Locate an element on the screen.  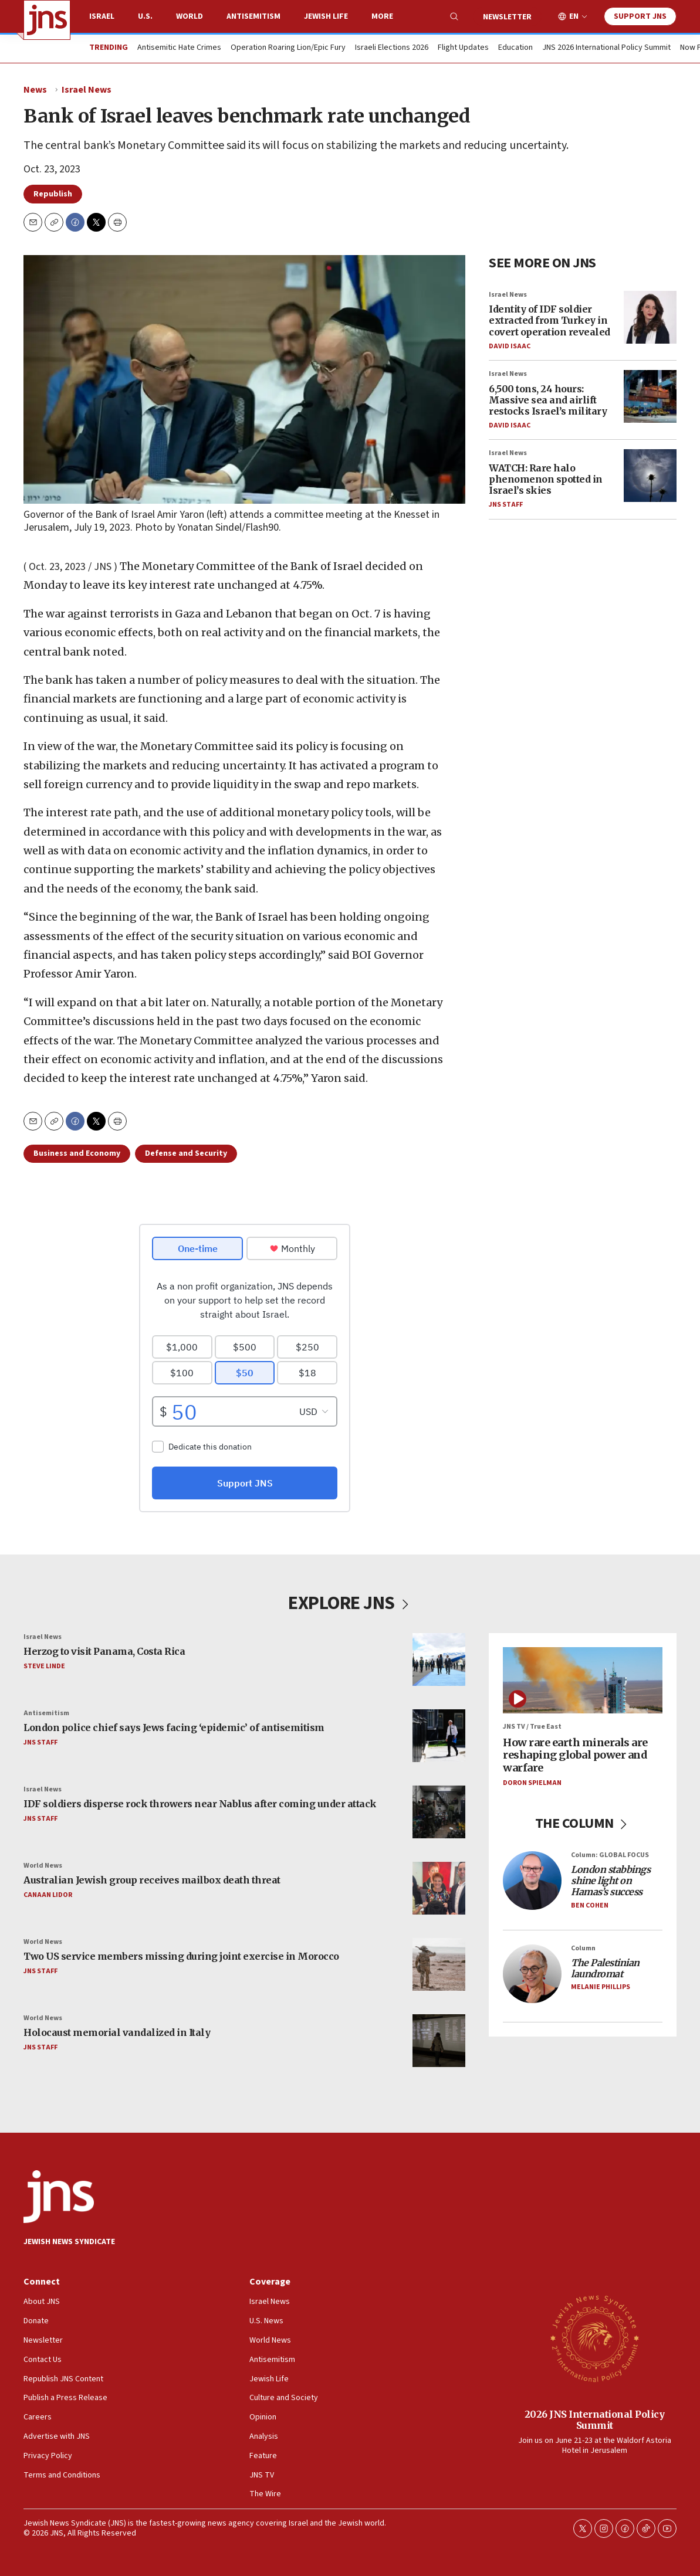
JNS 2026 International Policy Summit is located at coordinates (606, 48).